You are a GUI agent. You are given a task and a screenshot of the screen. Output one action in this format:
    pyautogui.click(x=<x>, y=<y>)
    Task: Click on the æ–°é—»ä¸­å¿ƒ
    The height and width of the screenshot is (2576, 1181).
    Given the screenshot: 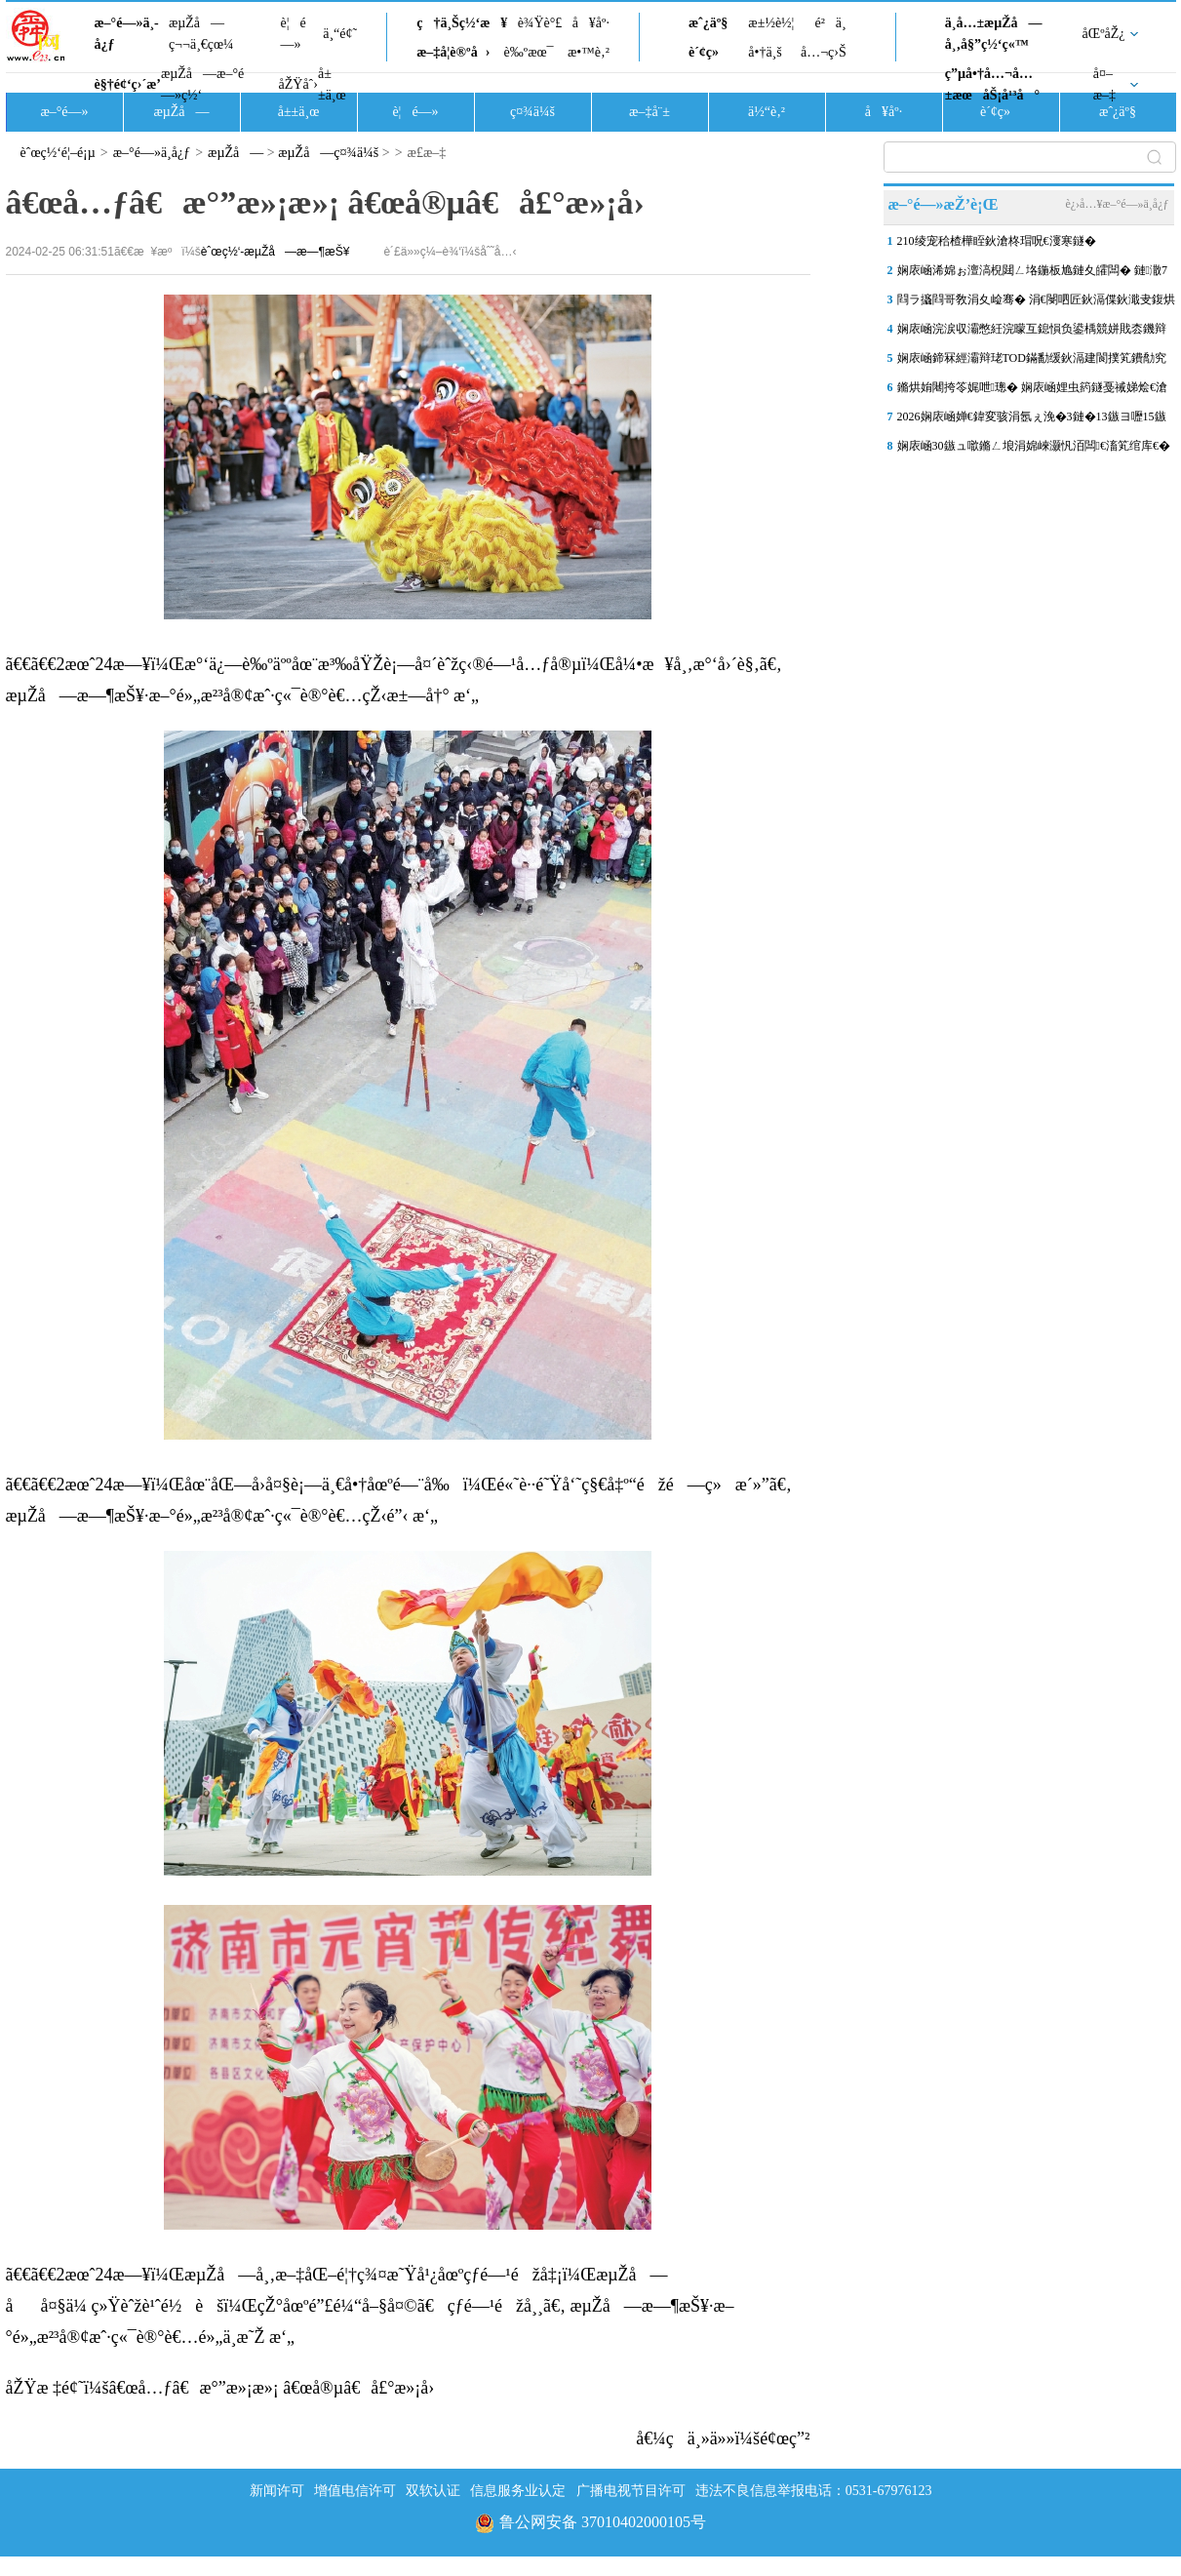 What is the action you would take?
    pyautogui.click(x=127, y=34)
    